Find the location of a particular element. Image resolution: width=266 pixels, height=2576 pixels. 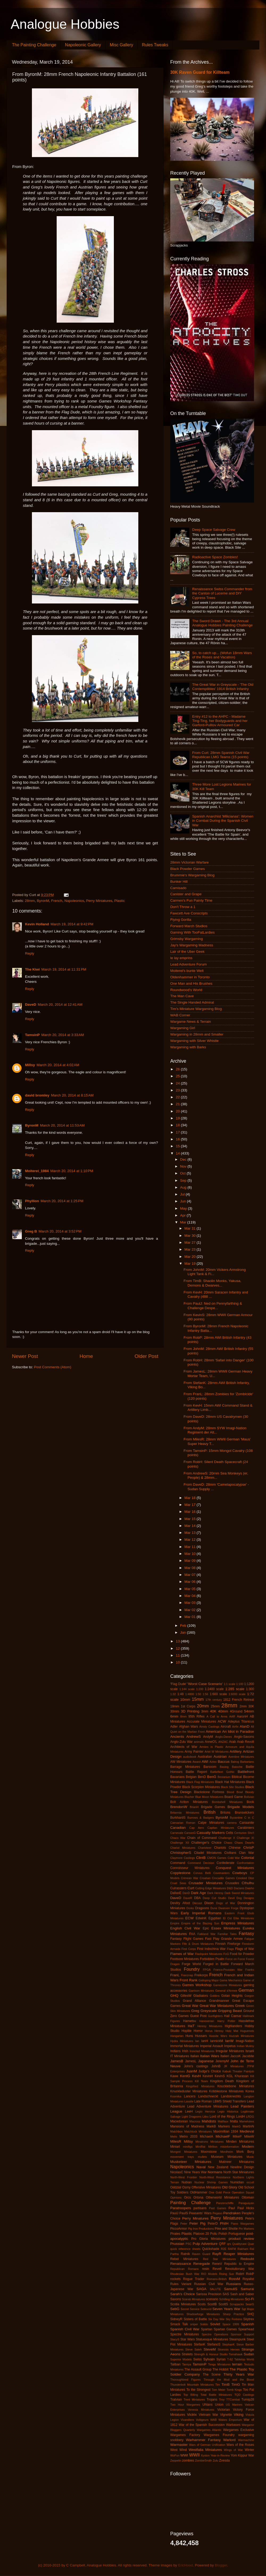

Home is located at coordinates (86, 1356).